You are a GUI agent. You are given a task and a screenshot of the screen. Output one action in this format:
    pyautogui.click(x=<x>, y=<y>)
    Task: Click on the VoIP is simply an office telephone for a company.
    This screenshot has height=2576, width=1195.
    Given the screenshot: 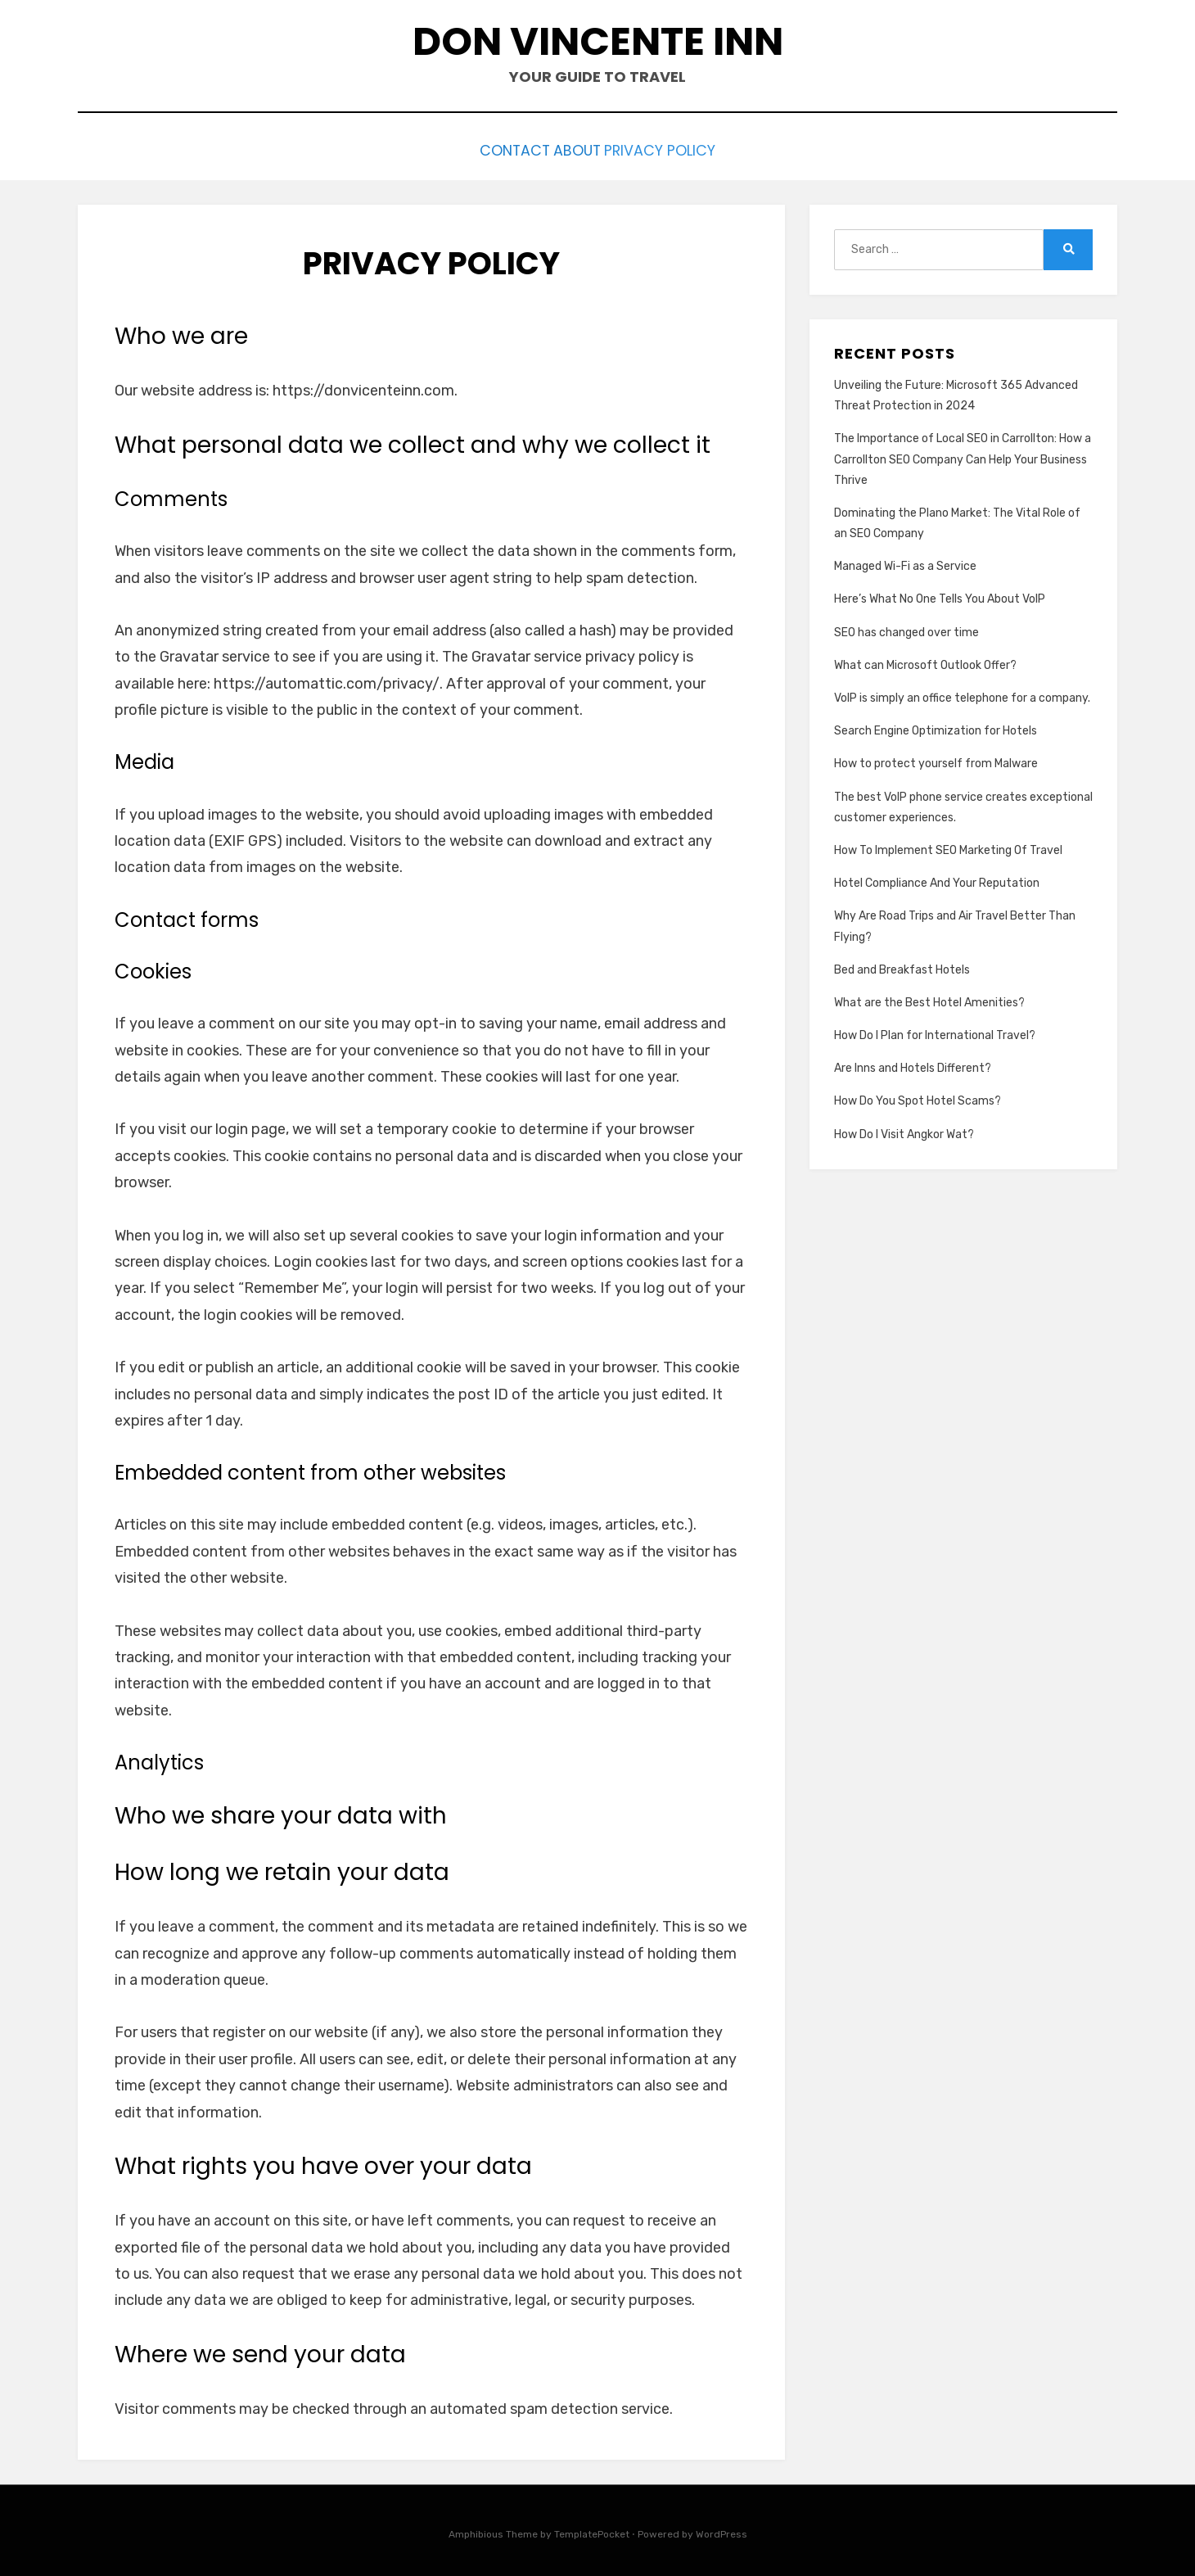 What is the action you would take?
    pyautogui.click(x=962, y=694)
    